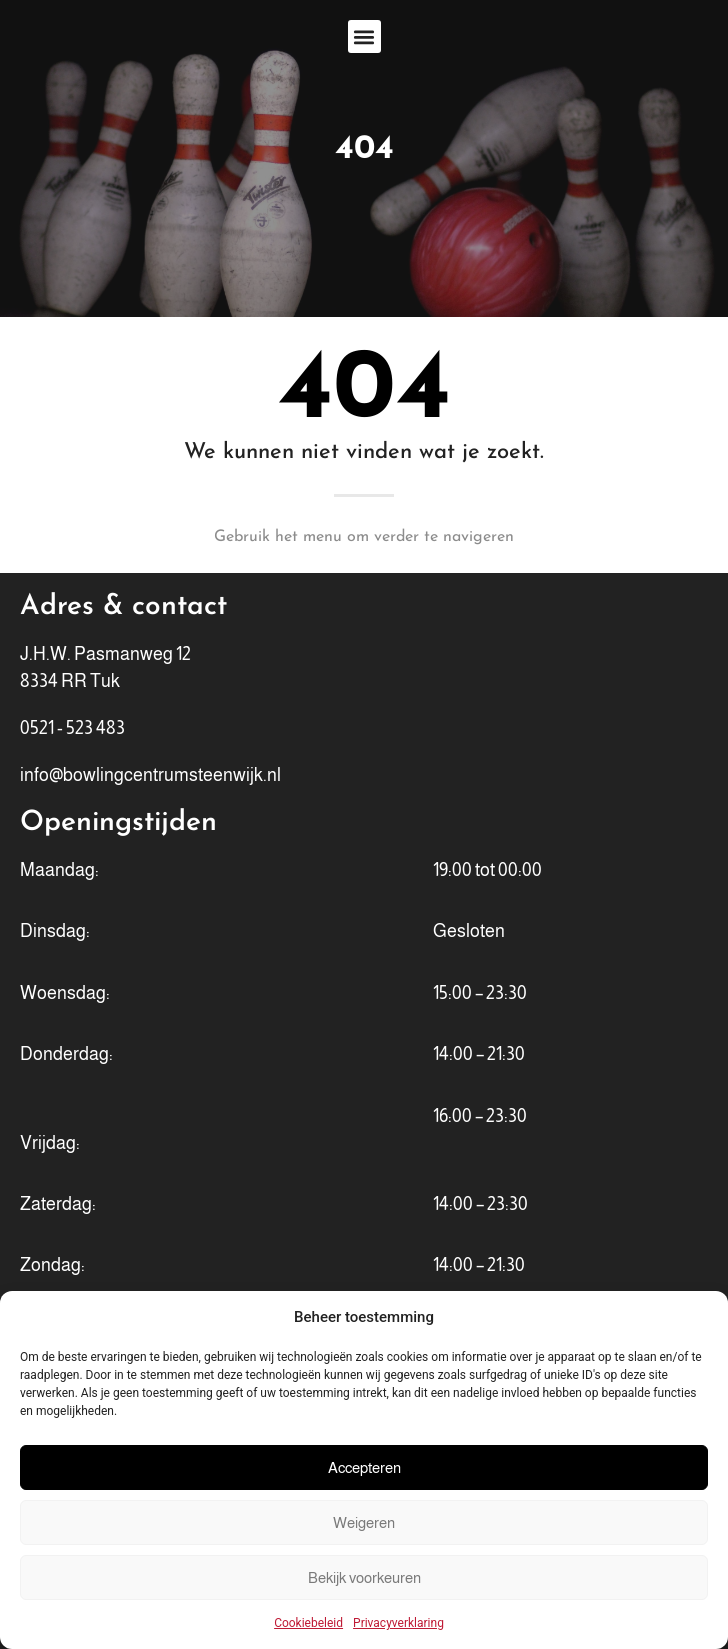 This screenshot has width=728, height=1649. Describe the element at coordinates (398, 1623) in the screenshot. I see `Privacyverklaring` at that location.